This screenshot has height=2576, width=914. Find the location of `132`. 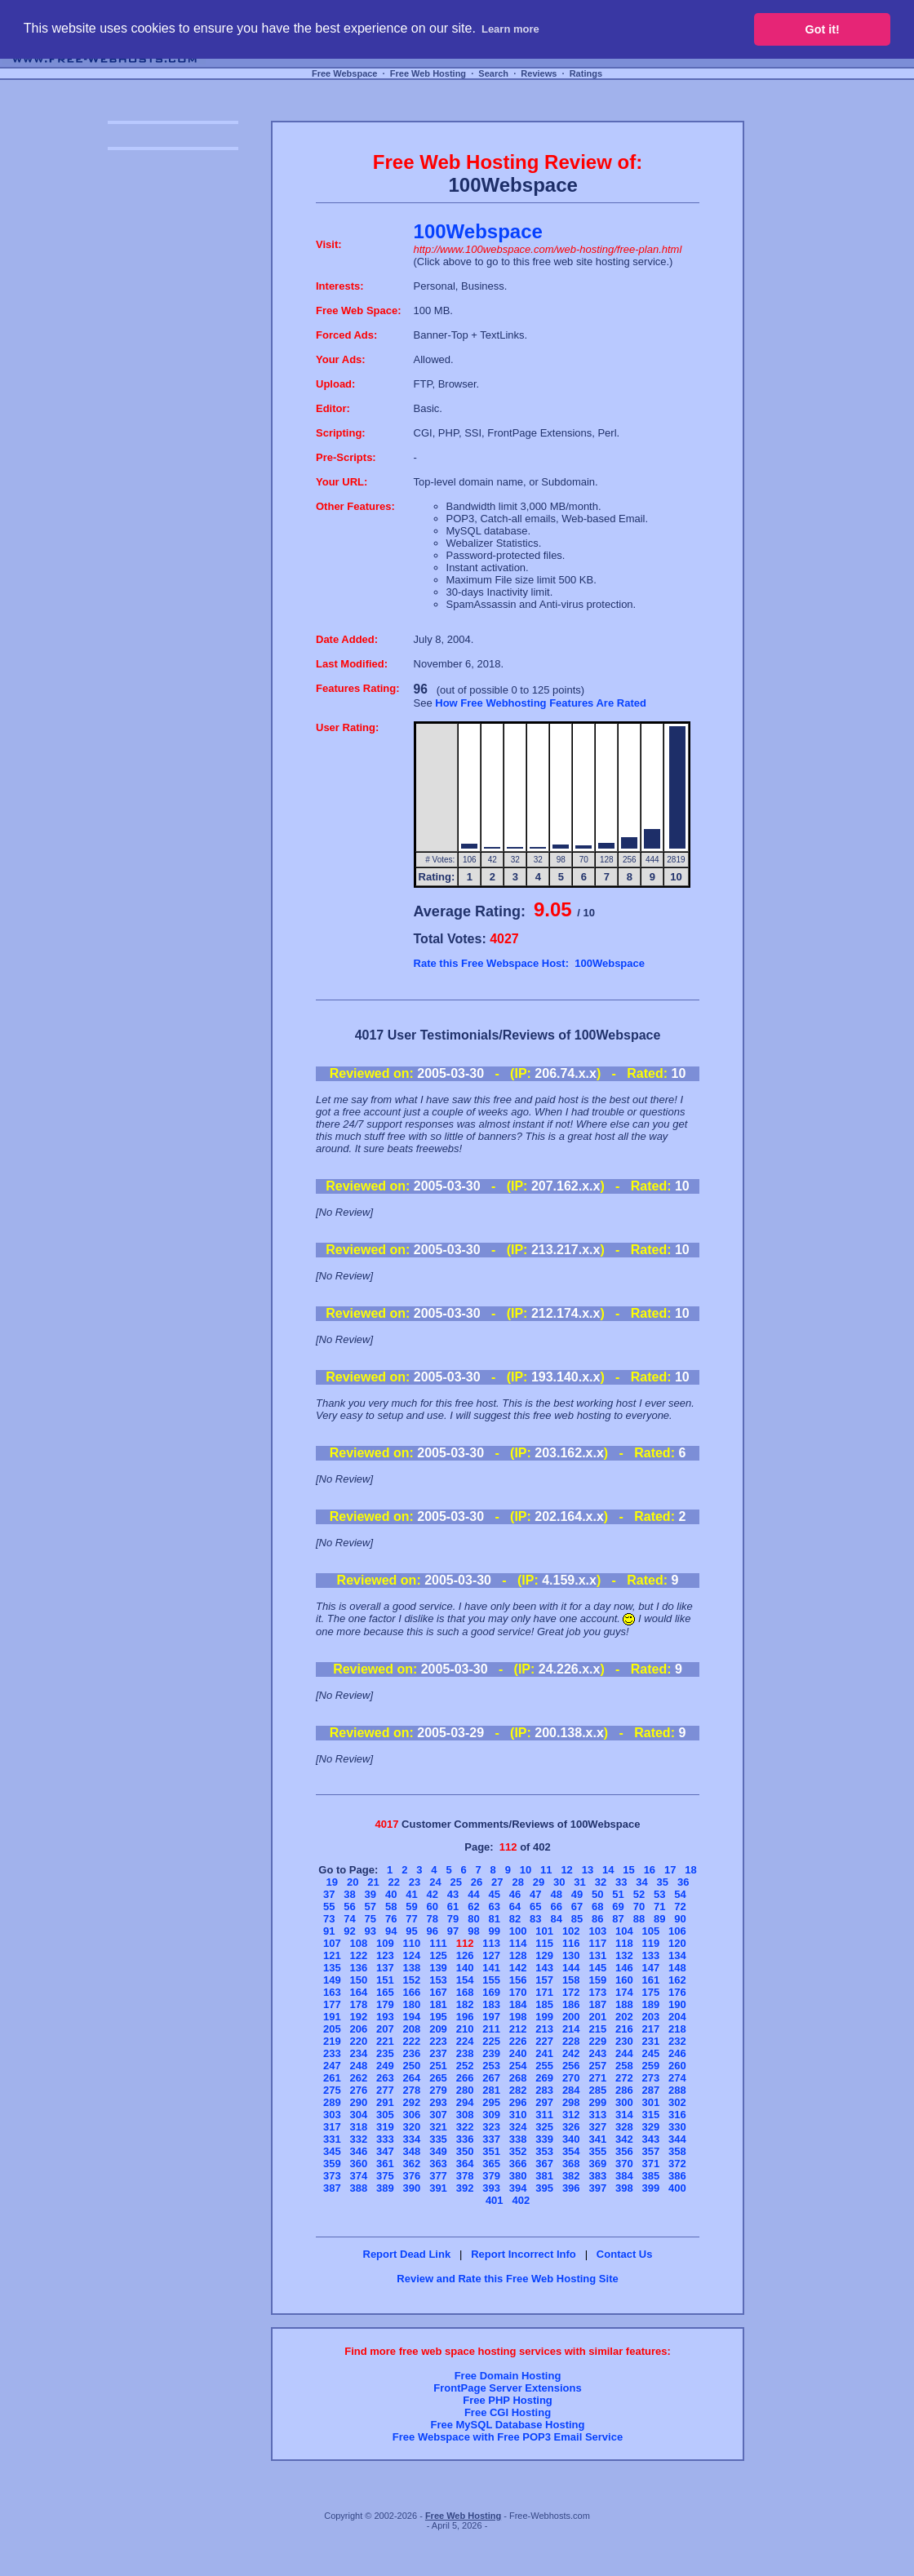

132 is located at coordinates (624, 1955).